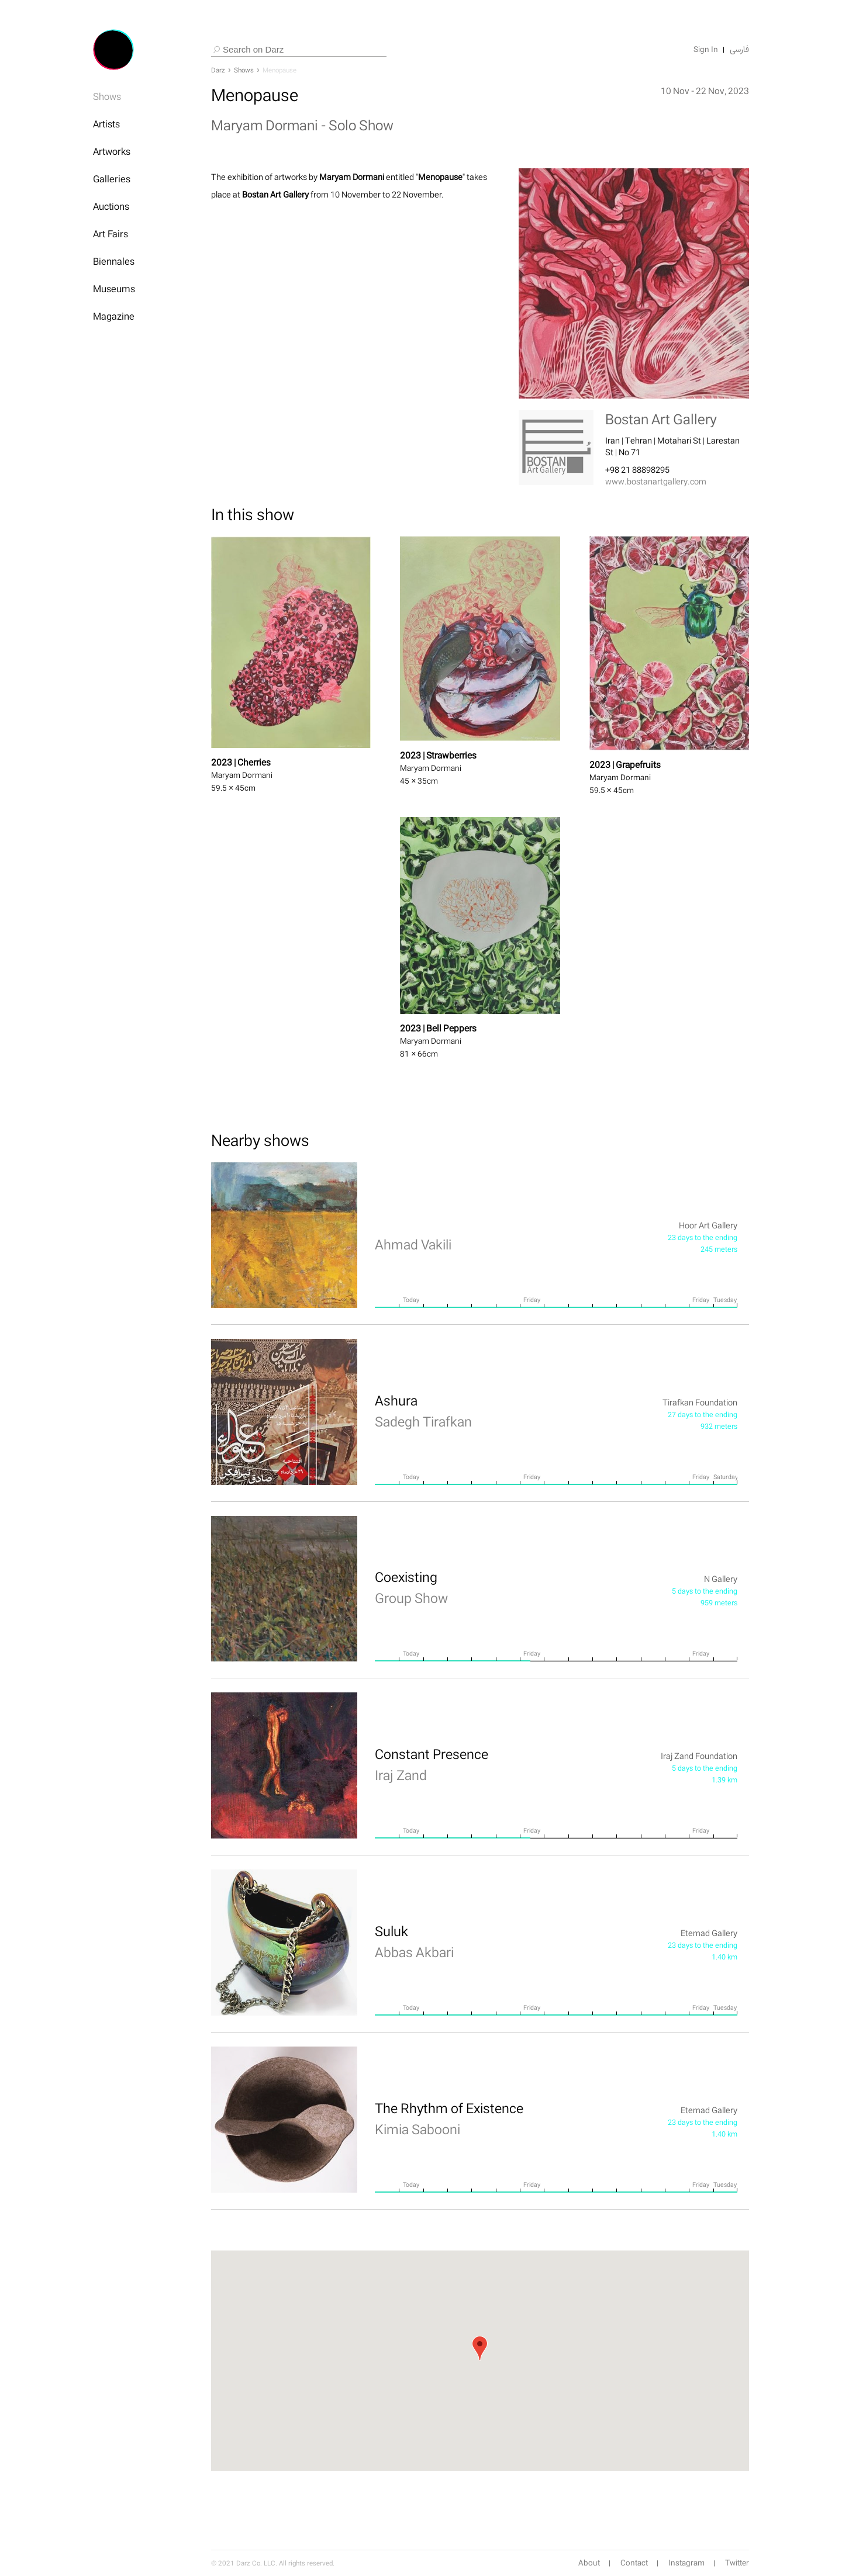 This screenshot has width=842, height=2576. I want to click on Shows, so click(107, 96).